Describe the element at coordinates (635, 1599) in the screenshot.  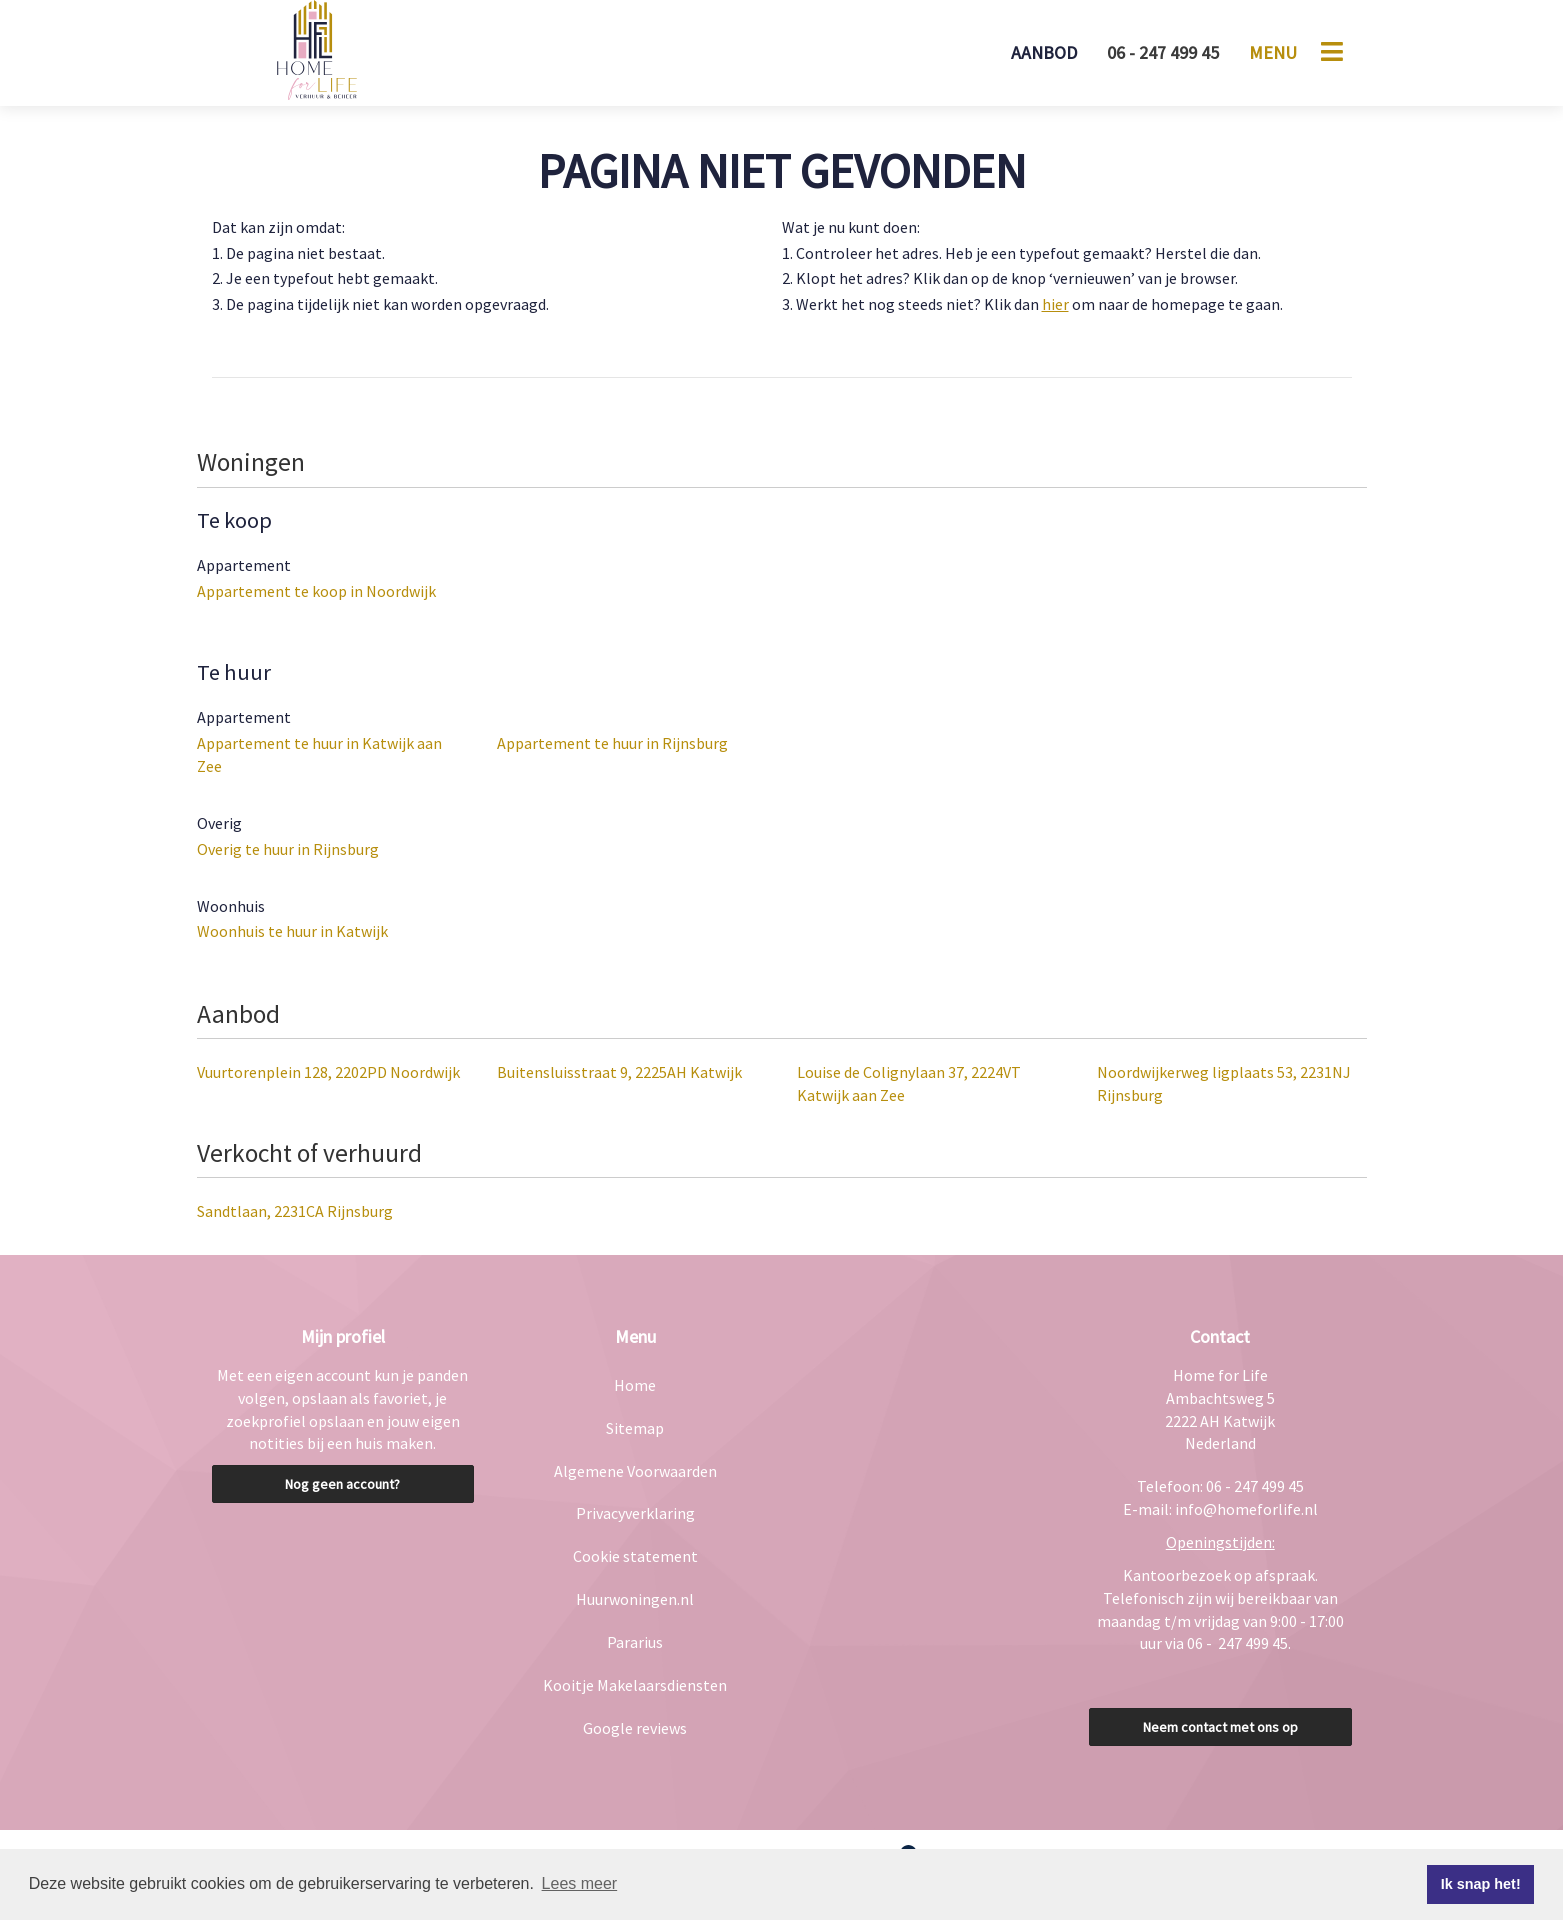
I see `Huurwoningen.nl` at that location.